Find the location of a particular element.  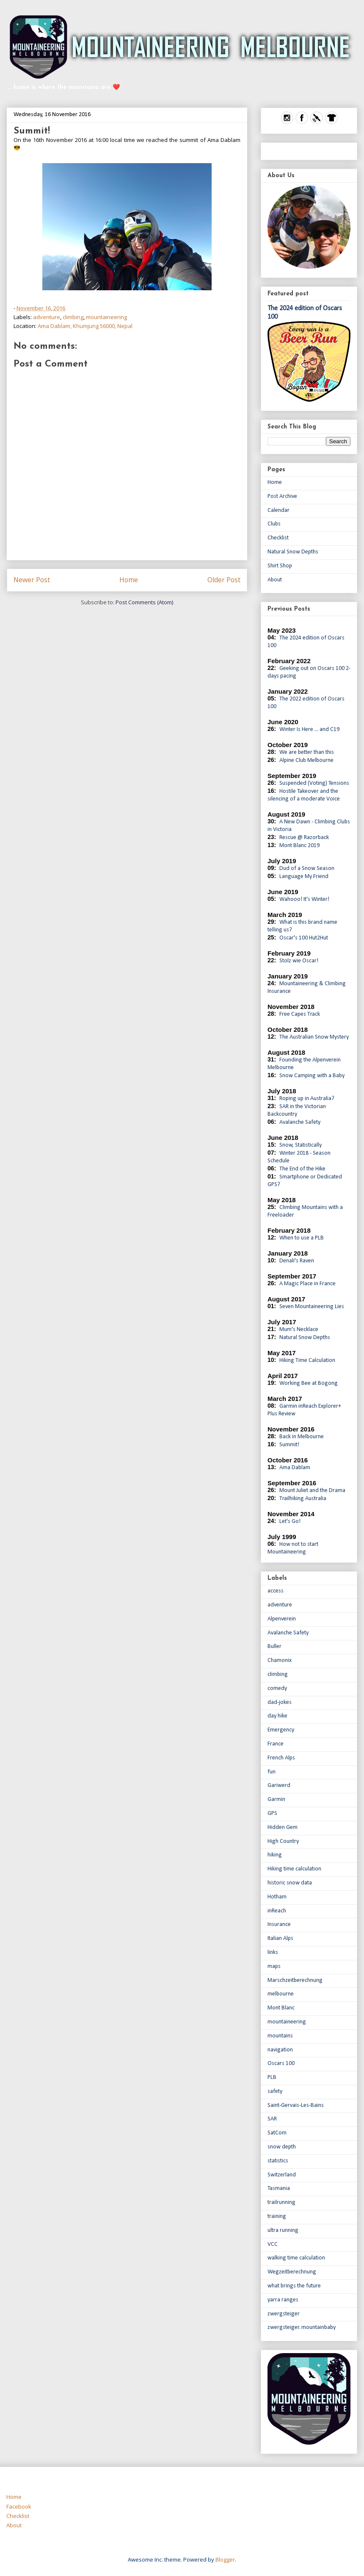

Natural Snow Depths is located at coordinates (292, 552).